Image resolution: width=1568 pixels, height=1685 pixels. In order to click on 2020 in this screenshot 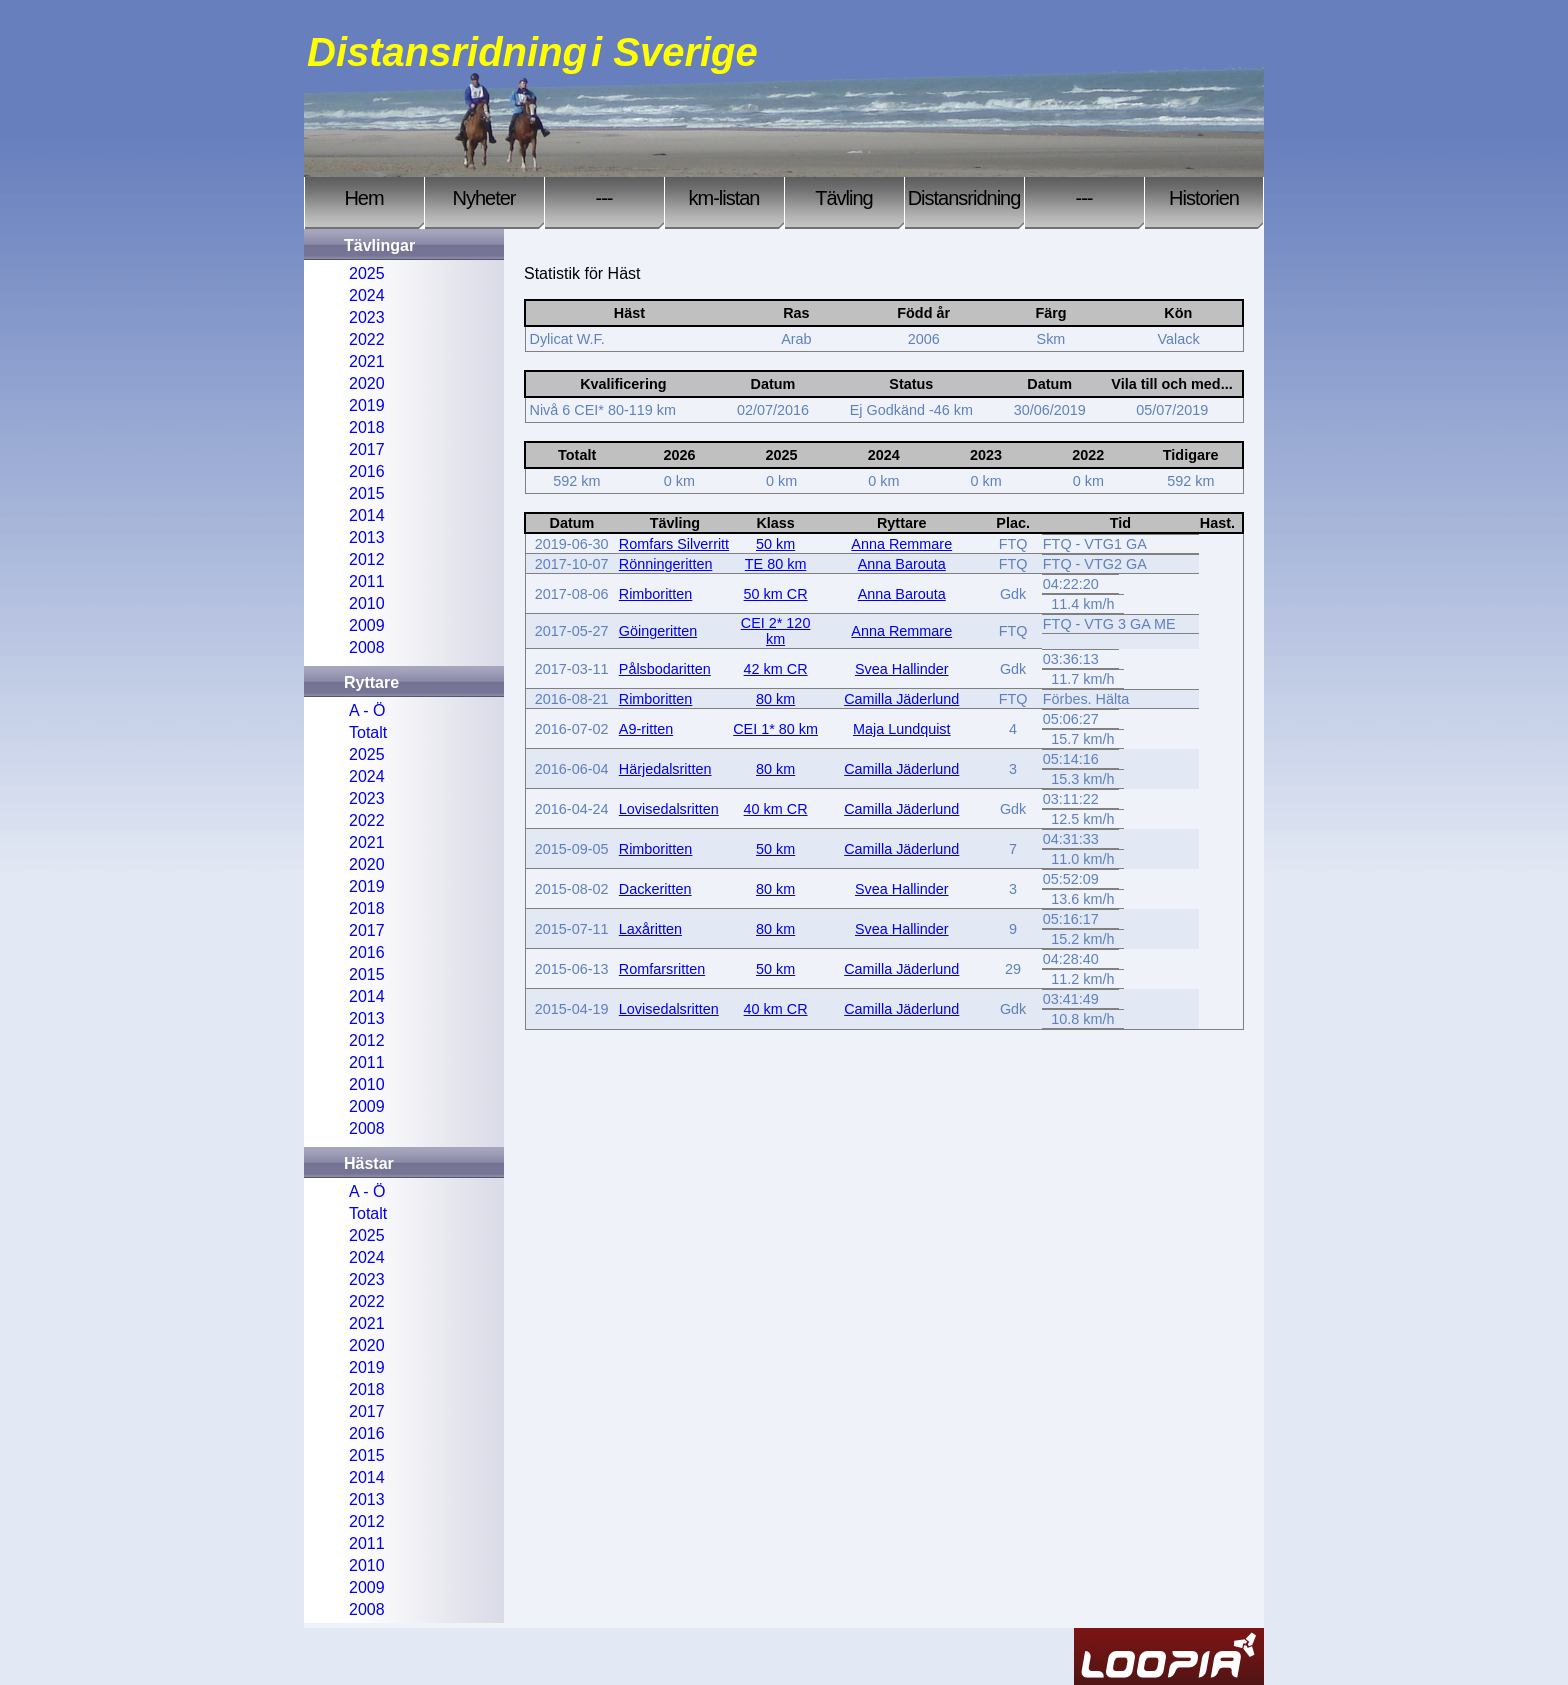, I will do `click(367, 383)`.